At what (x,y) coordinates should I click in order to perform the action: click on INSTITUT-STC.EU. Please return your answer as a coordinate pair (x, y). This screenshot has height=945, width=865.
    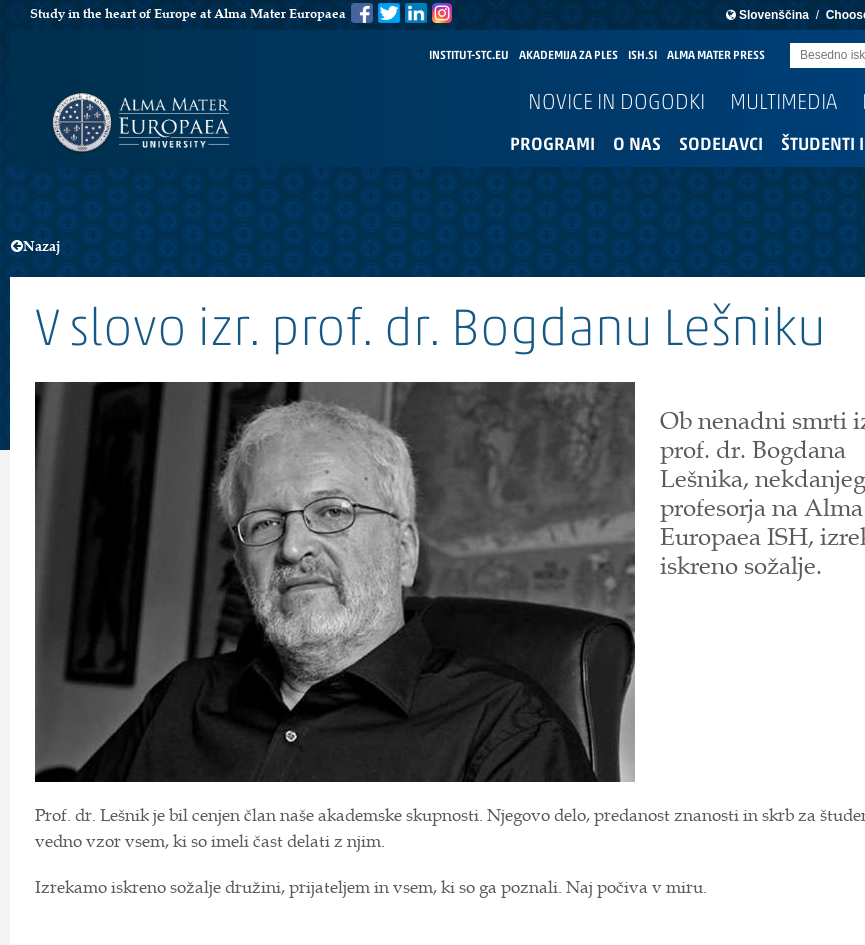
    Looking at the image, I should click on (469, 56).